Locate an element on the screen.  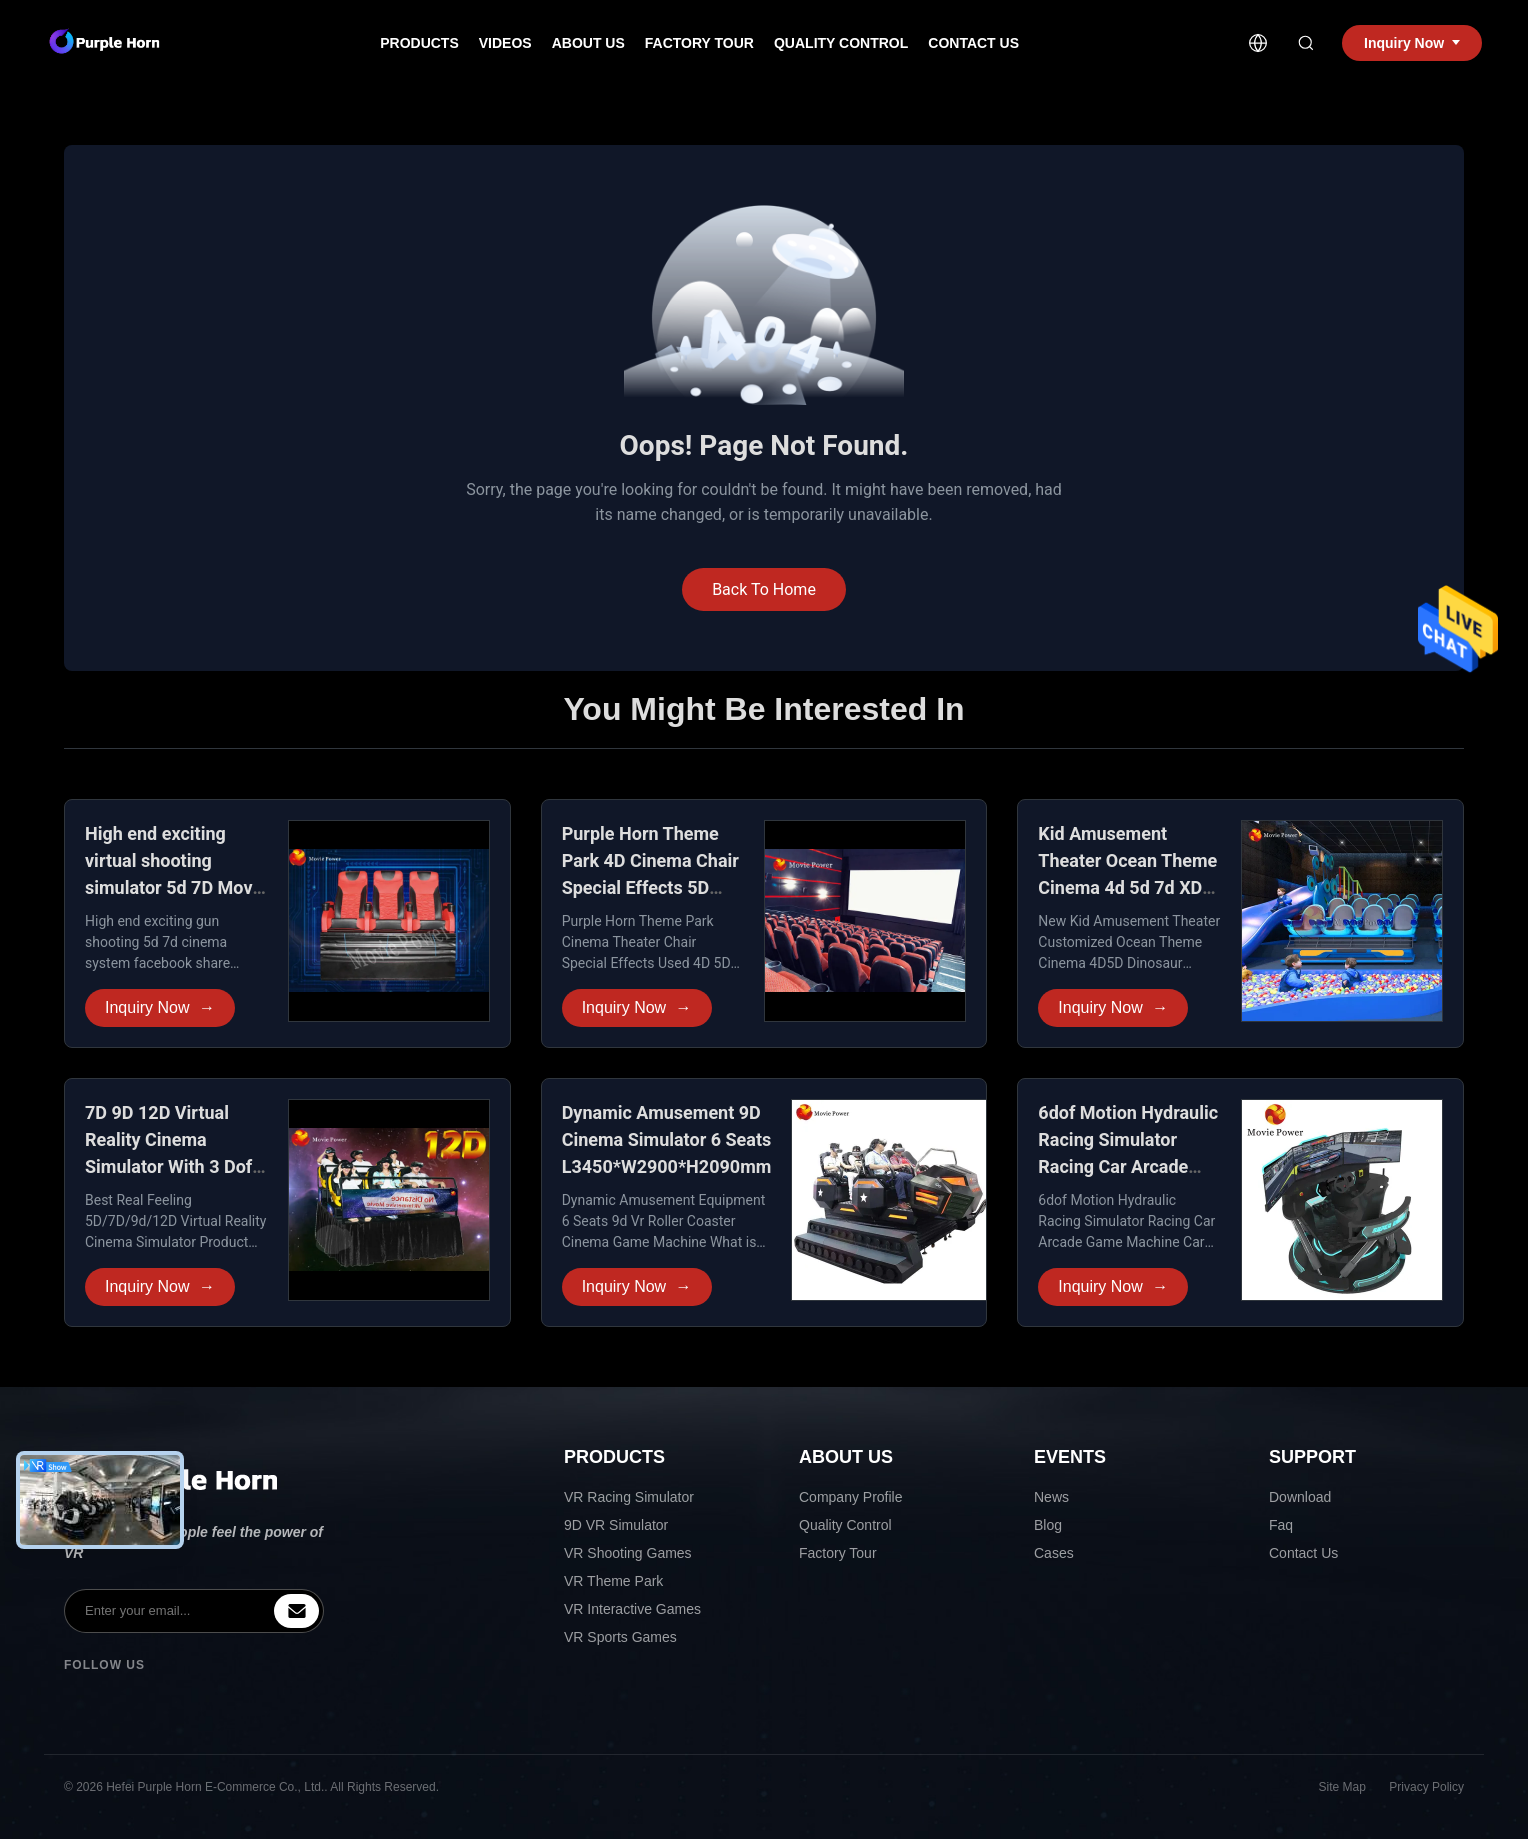
VR Theme Park is located at coordinates (613, 1581).